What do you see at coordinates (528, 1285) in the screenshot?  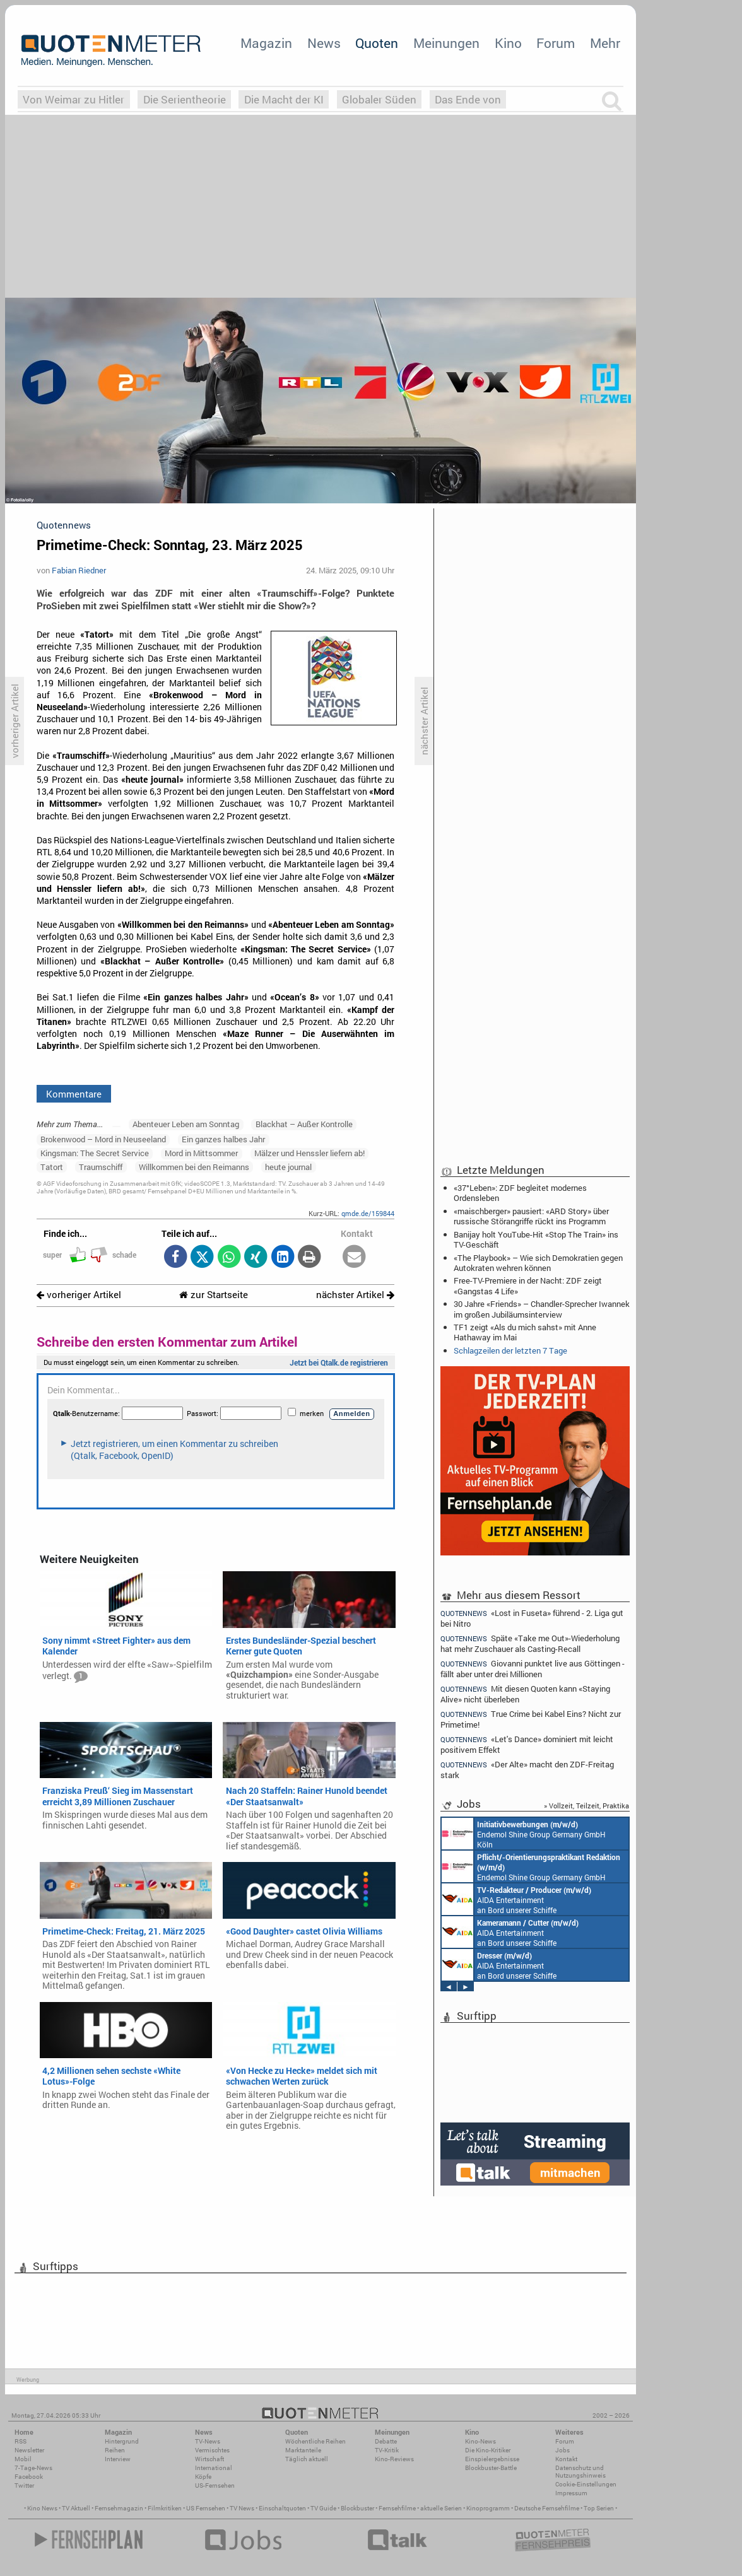 I see `Free-TV-Premiere in der Nacht: ZDF zeigt «Gangstas 4 Life»` at bounding box center [528, 1285].